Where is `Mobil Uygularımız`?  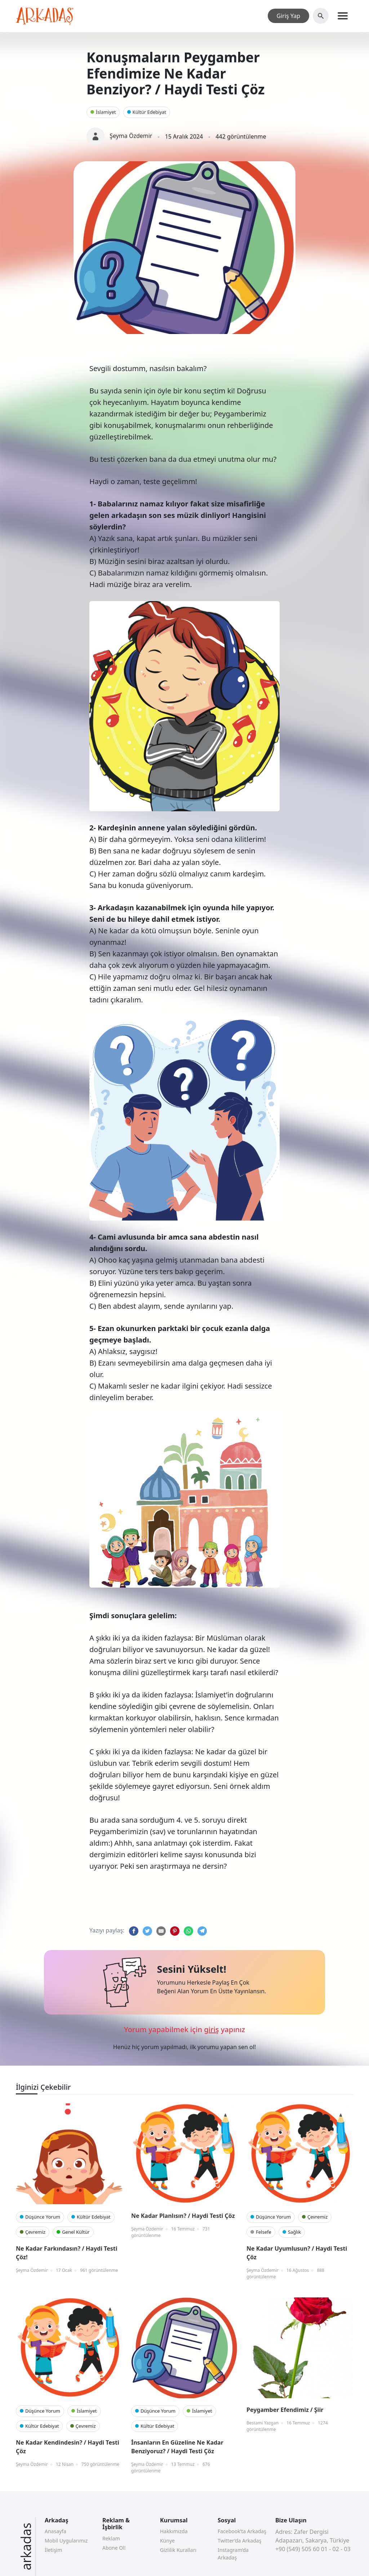 Mobil Uygularımız is located at coordinates (66, 2540).